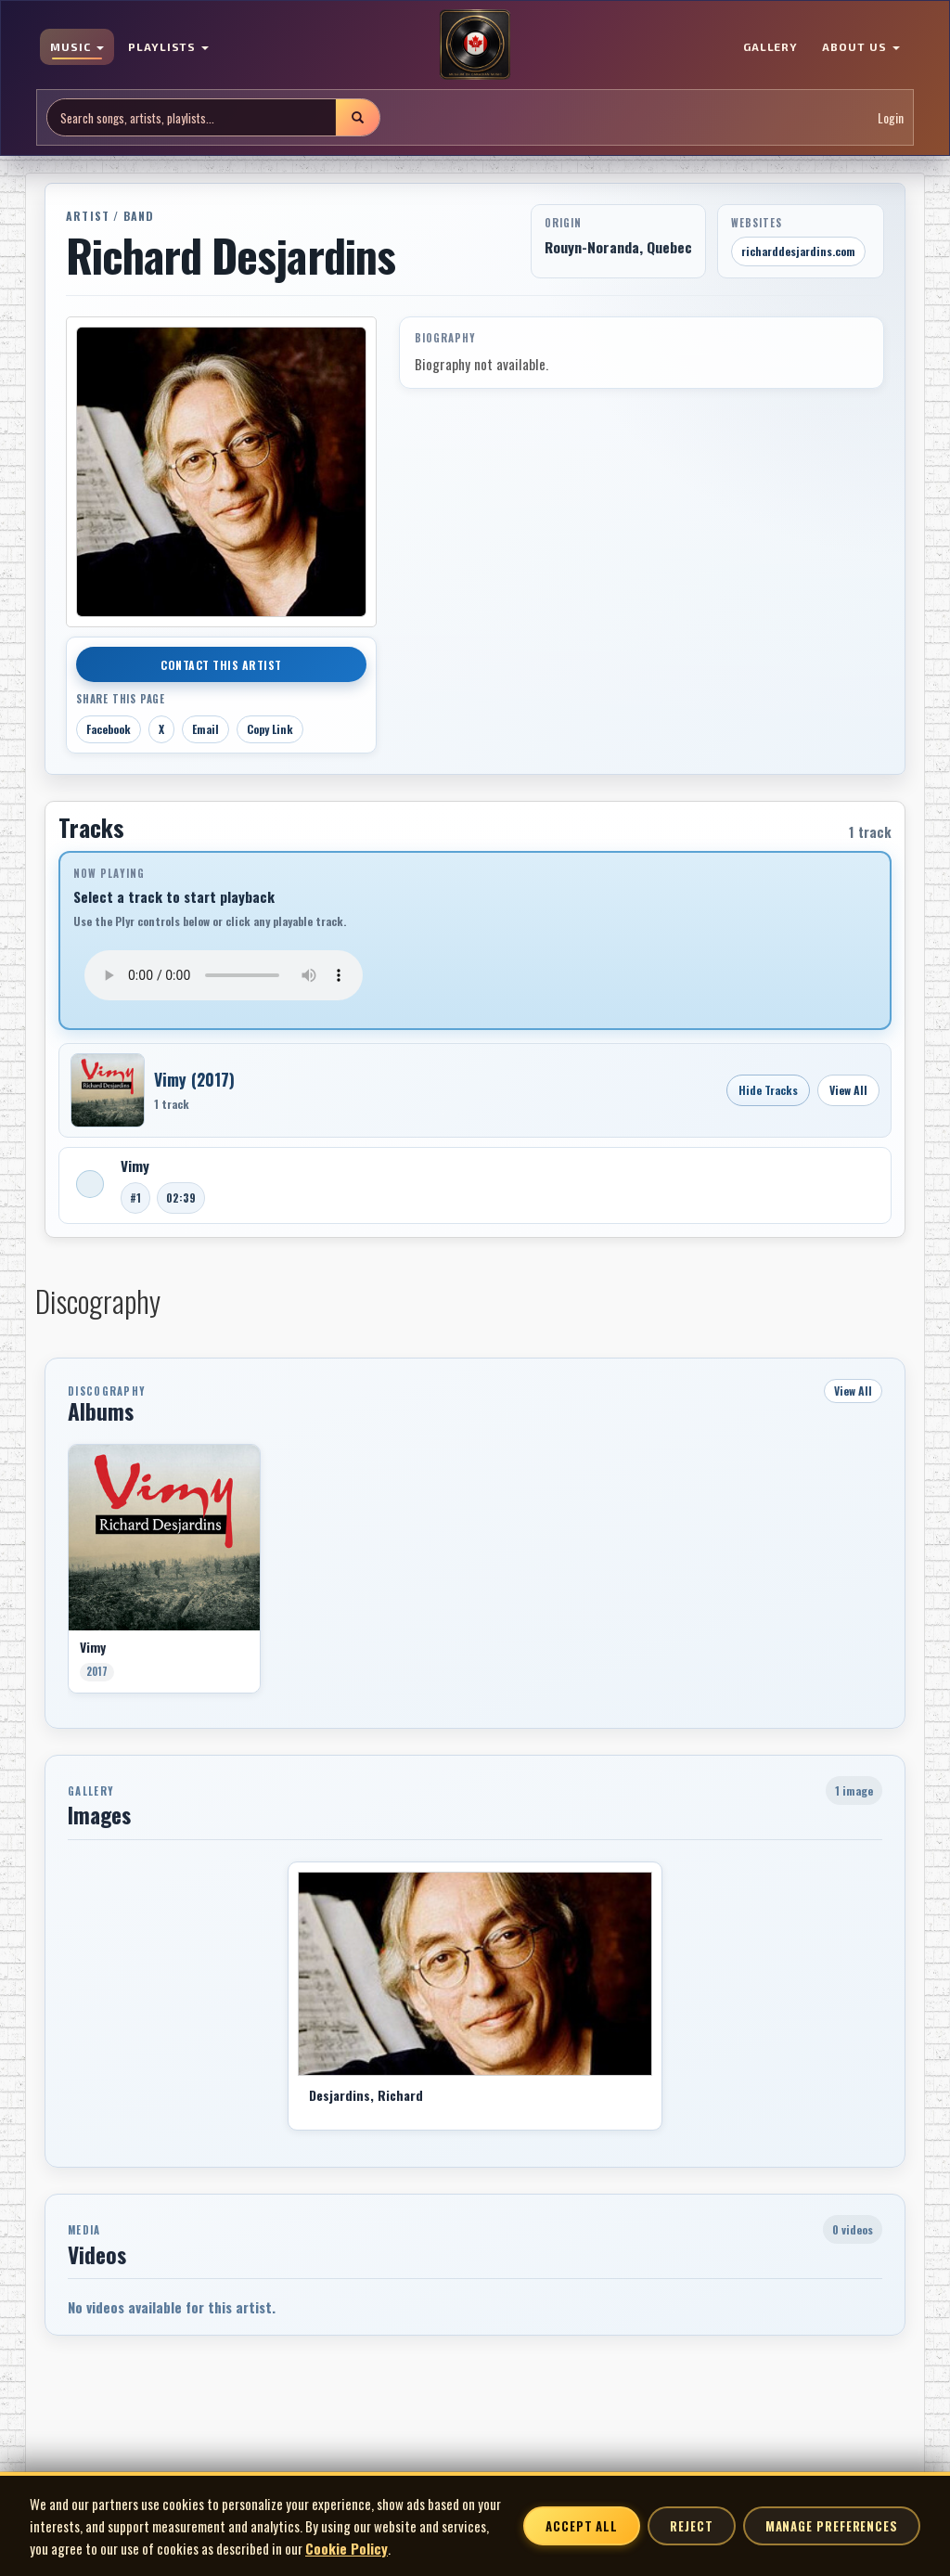 The height and width of the screenshot is (2576, 950). What do you see at coordinates (691, 2526) in the screenshot?
I see `Reject [Reject non-essential cookies]` at bounding box center [691, 2526].